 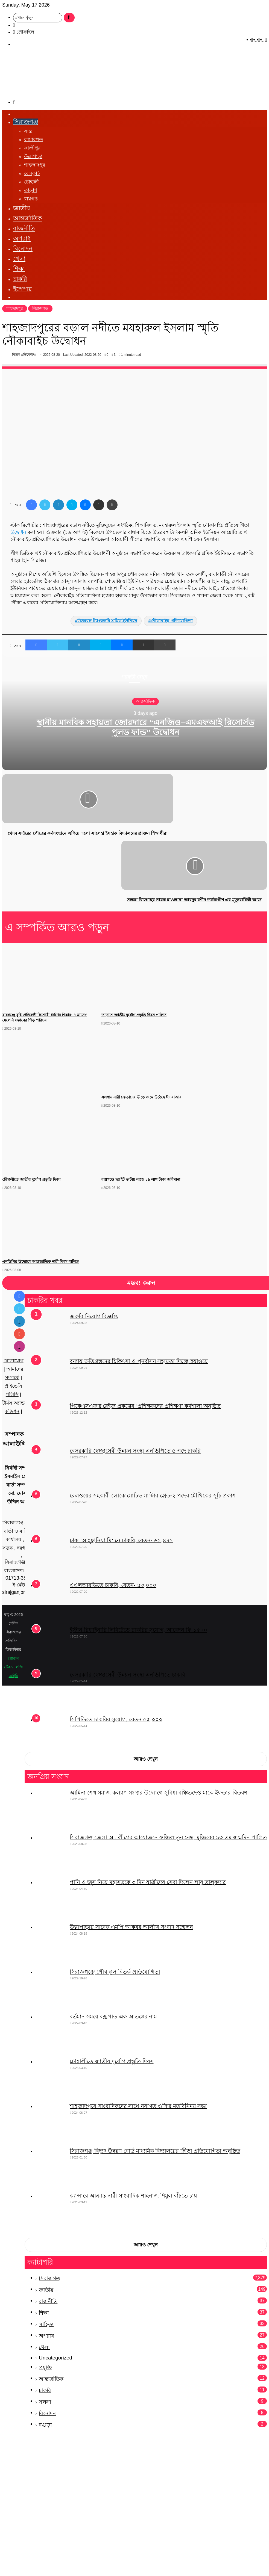 I want to click on আমিনা শেখ সমাজ কল্যাণ সংস্থার উদ্যোগে সুবিধা বঞ্চিতদেও মাঝে ইফতার বিতরণ, so click(x=158, y=1793).